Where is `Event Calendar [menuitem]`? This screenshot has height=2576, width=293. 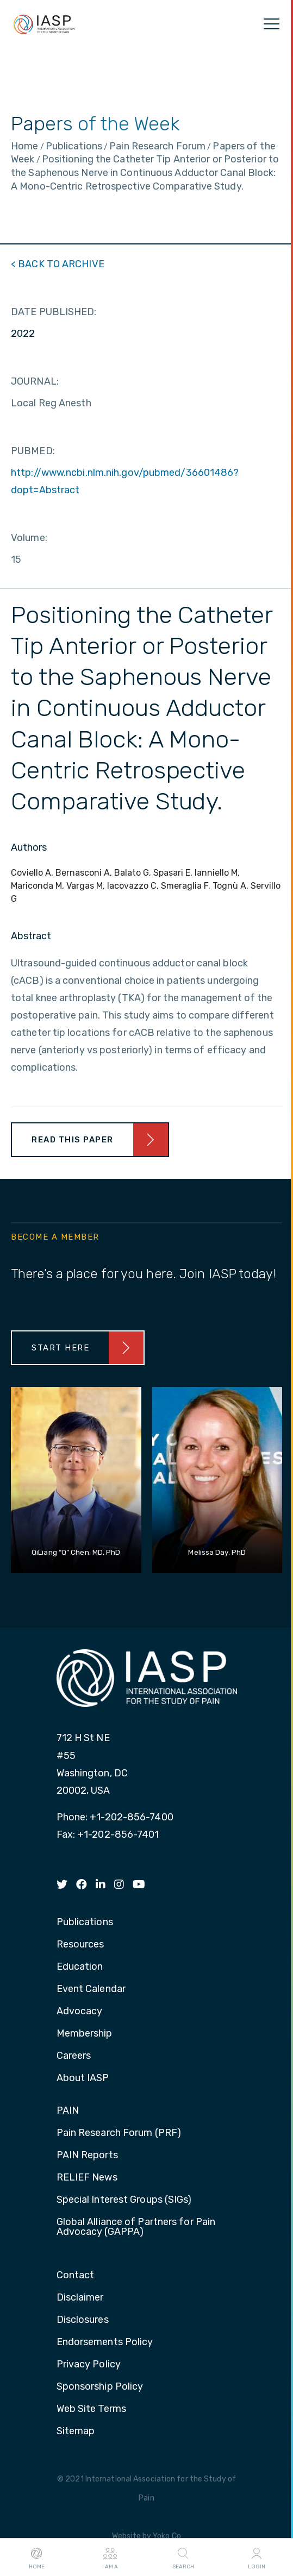 Event Calendar [menuitem] is located at coordinates (91, 1989).